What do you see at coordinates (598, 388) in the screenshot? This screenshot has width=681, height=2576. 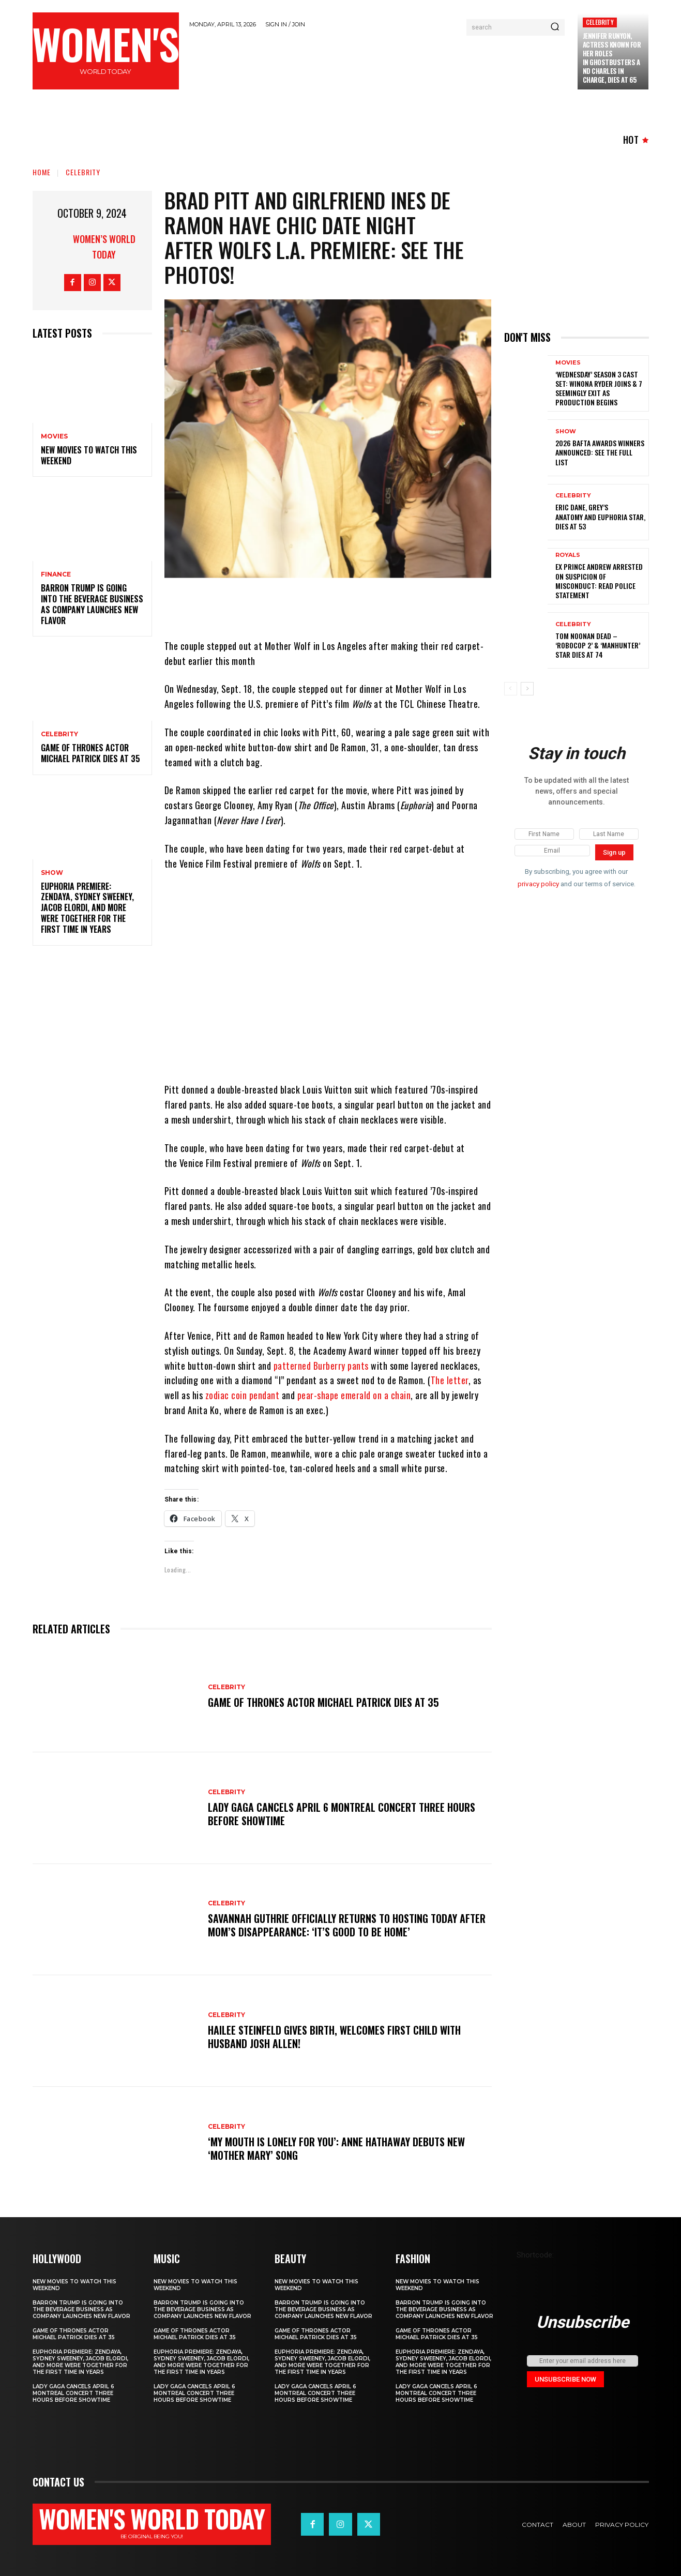 I see `‘Wednesday’ Season 3 Cast Set: Winona Ryder Joins & 7 Seemingly Exit as Production Begins` at bounding box center [598, 388].